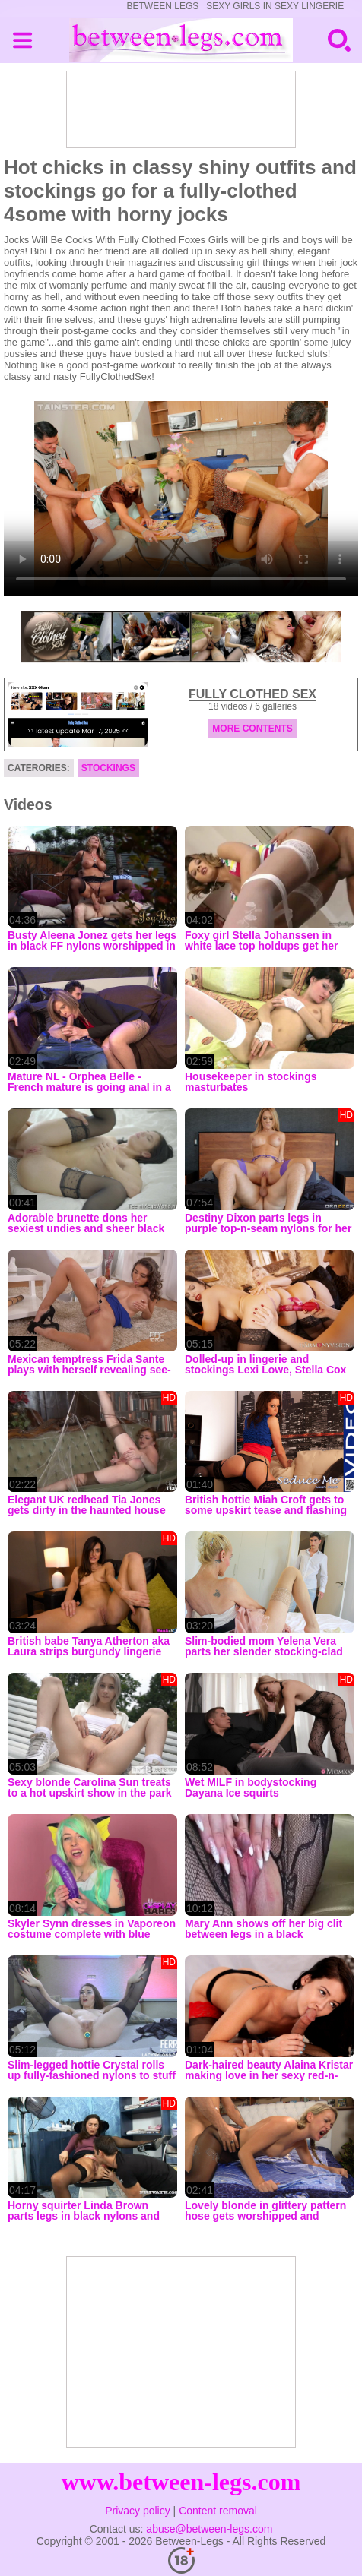 This screenshot has height=2576, width=362. Describe the element at coordinates (137, 2511) in the screenshot. I see `Privacy policy` at that location.